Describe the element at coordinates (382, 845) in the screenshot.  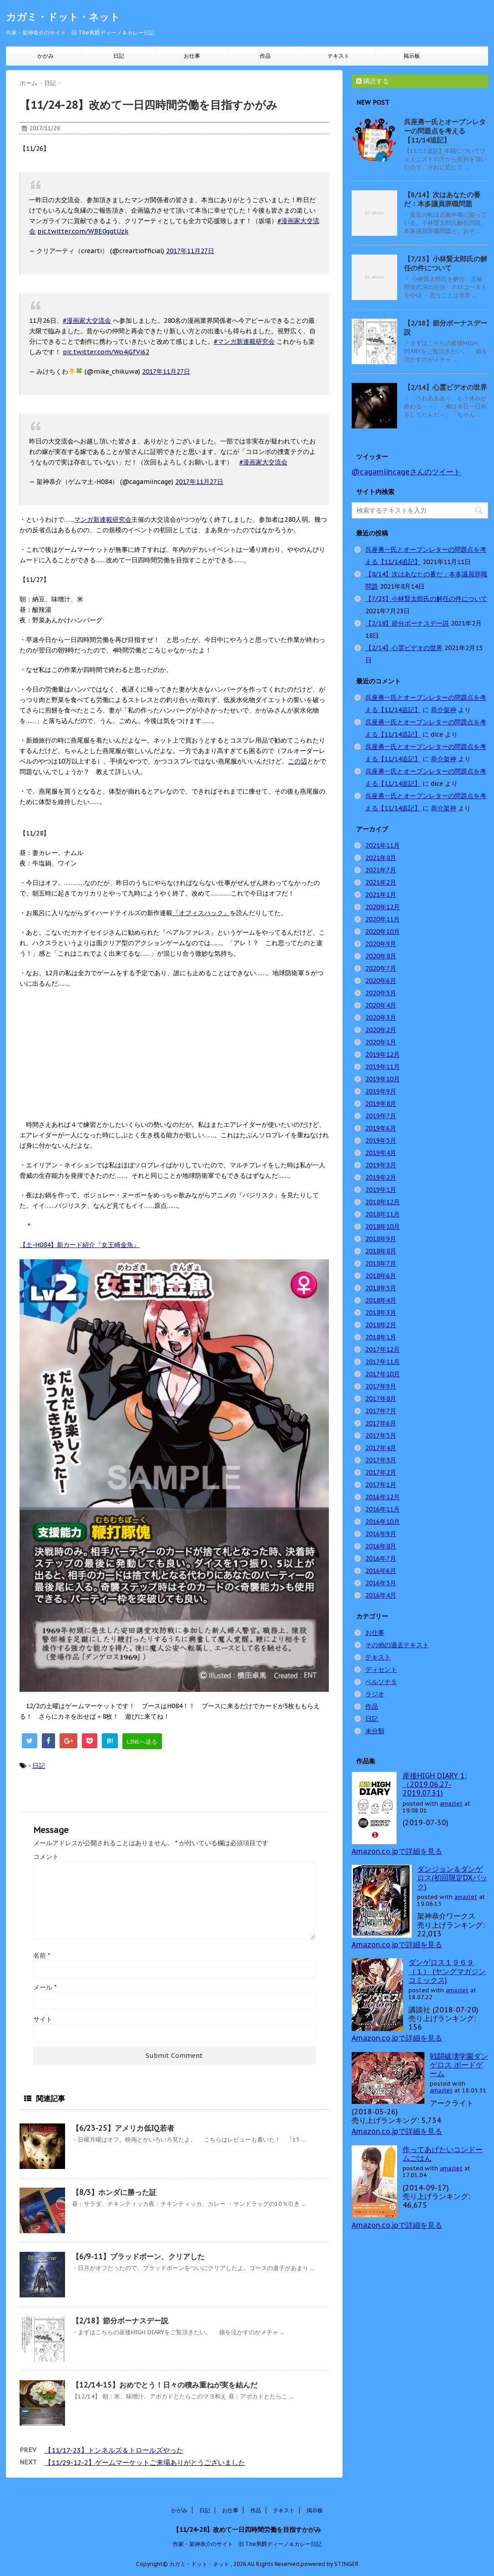
I see `2021年11月` at that location.